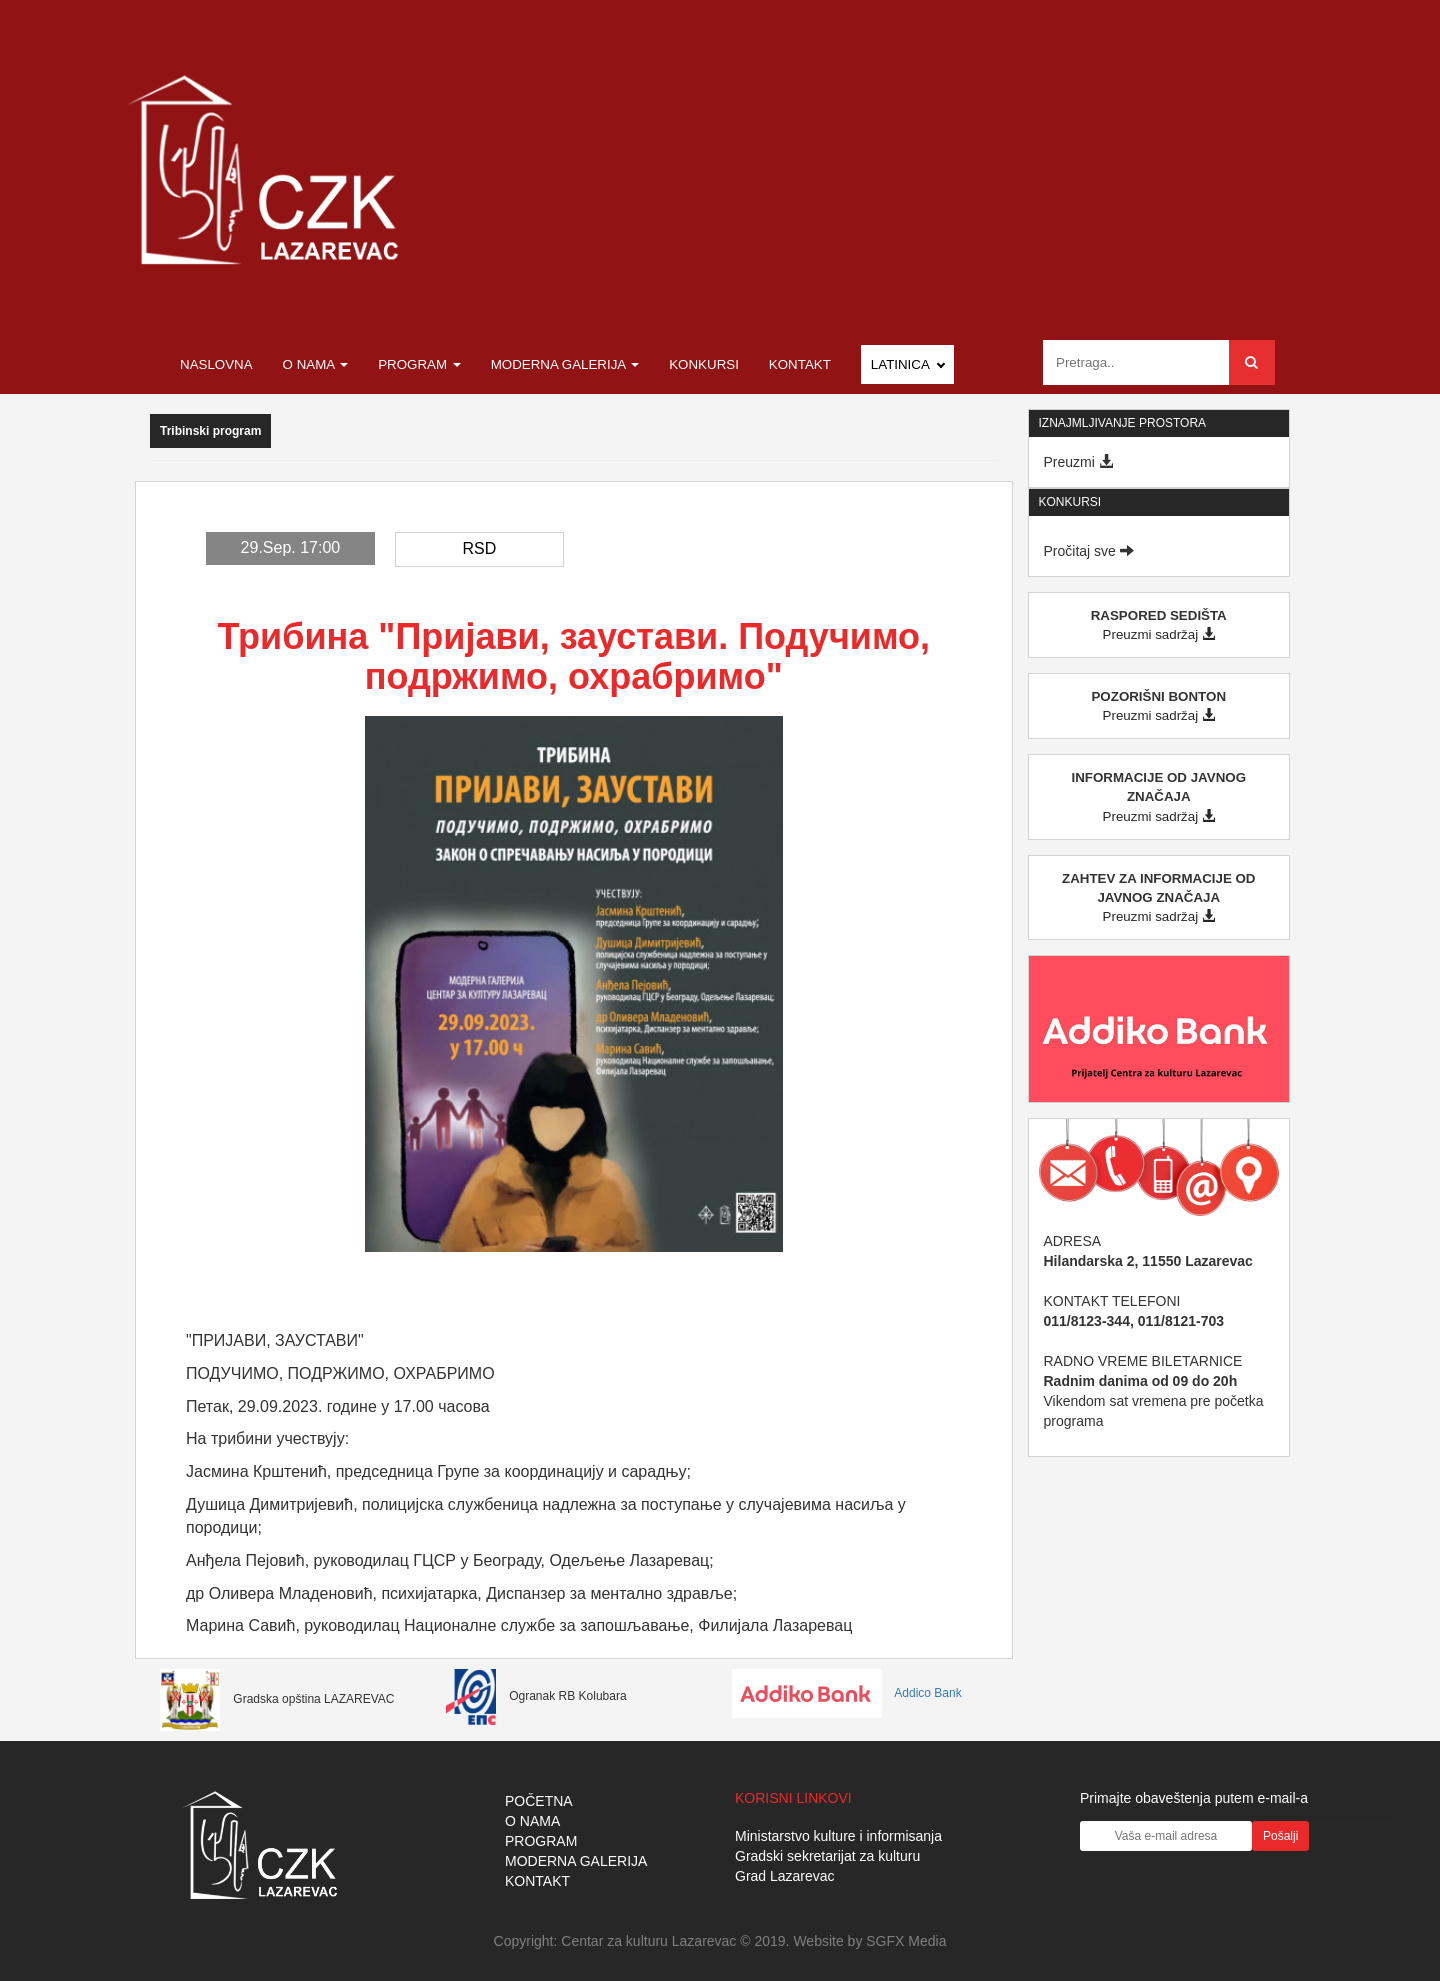 This screenshot has height=1981, width=1440. Describe the element at coordinates (704, 364) in the screenshot. I see `Konkursi` at that location.